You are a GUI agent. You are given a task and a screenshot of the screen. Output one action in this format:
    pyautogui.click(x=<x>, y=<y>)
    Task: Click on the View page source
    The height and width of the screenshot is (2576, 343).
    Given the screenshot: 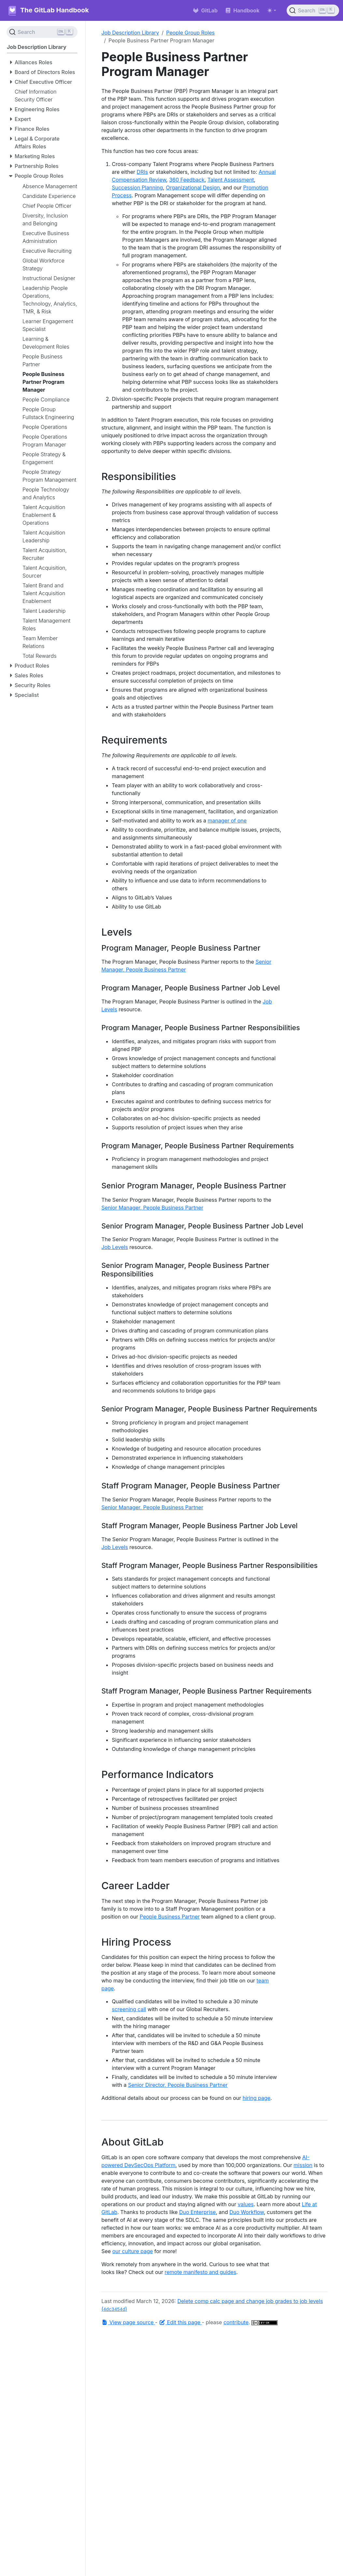 What is the action you would take?
    pyautogui.click(x=128, y=2322)
    